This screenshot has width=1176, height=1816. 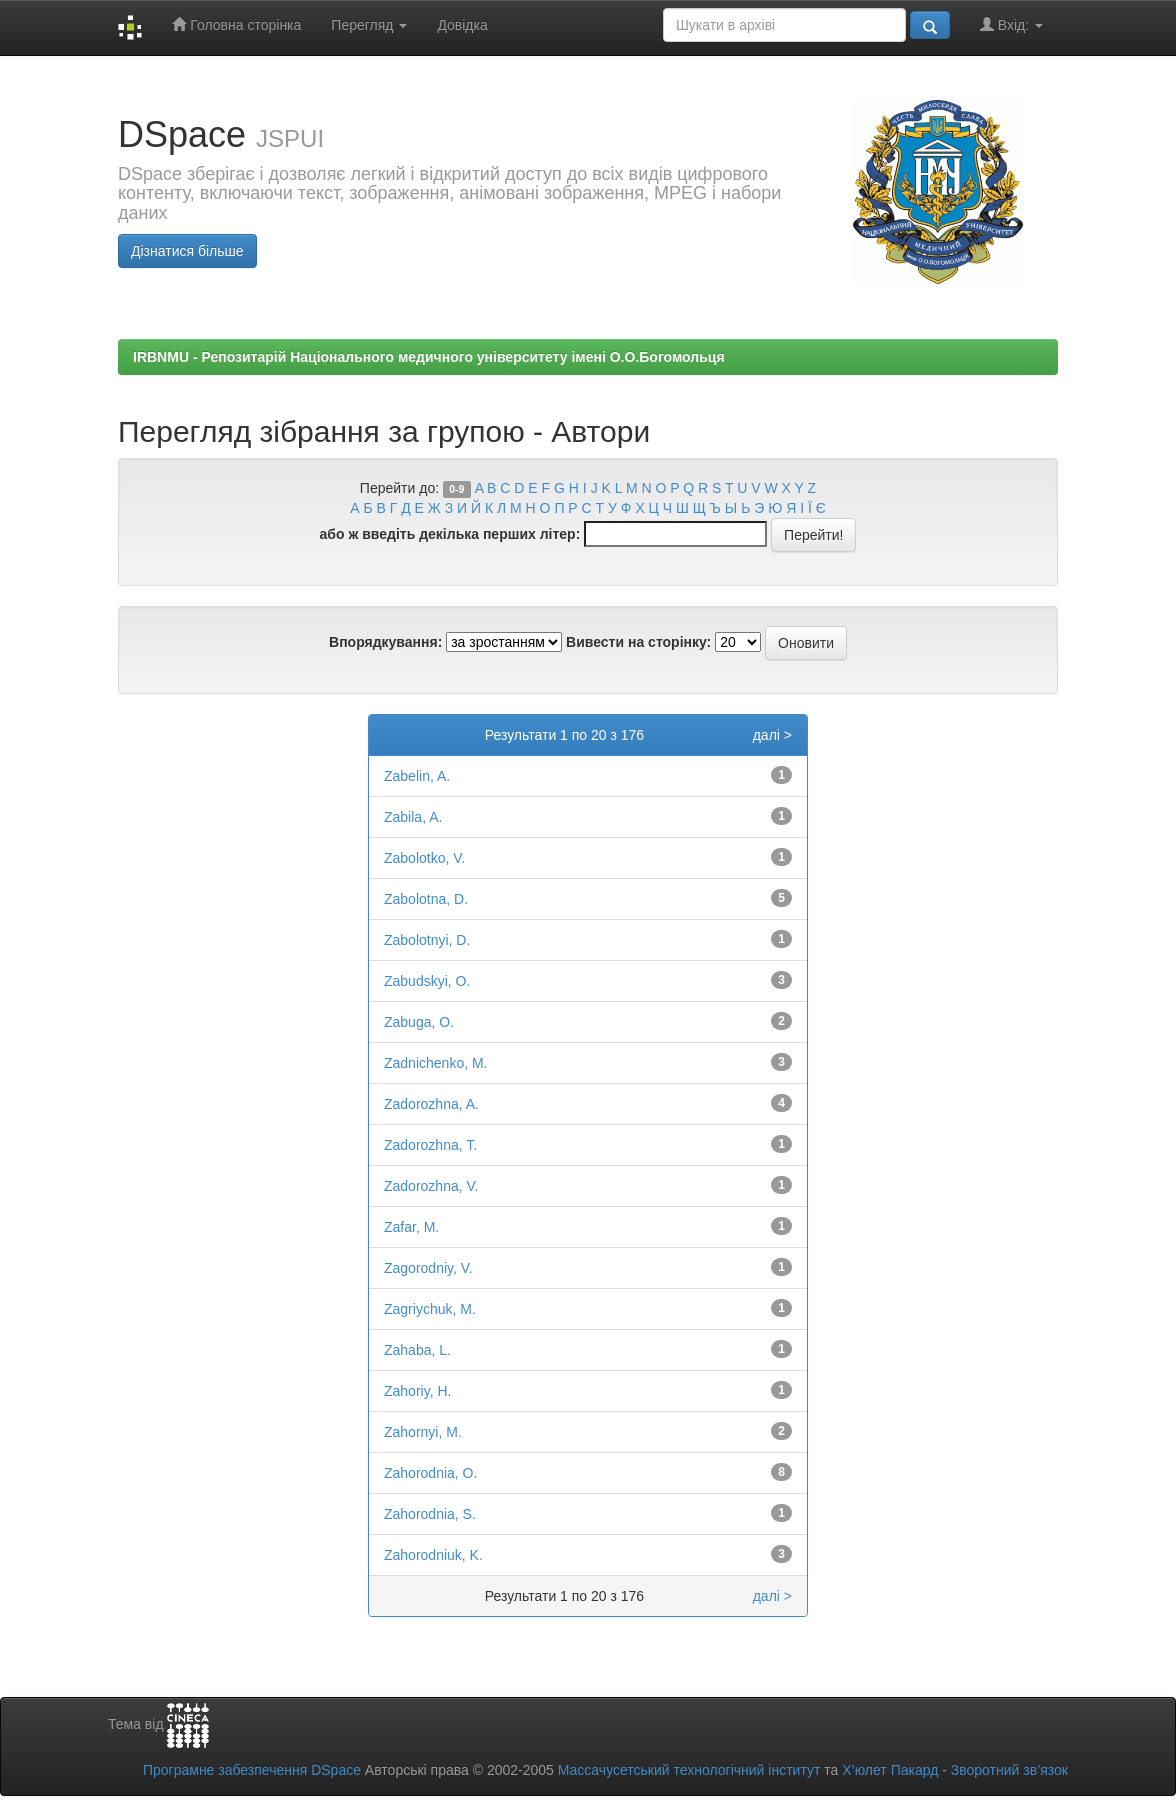 What do you see at coordinates (252, 1770) in the screenshot?
I see `Програмне забезпечення DSpace` at bounding box center [252, 1770].